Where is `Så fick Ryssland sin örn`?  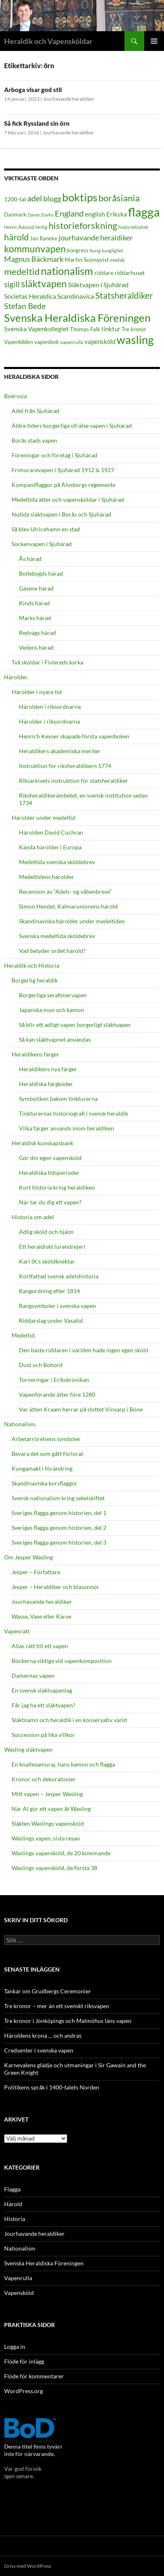 Så fick Ryssland sin örn is located at coordinates (37, 123).